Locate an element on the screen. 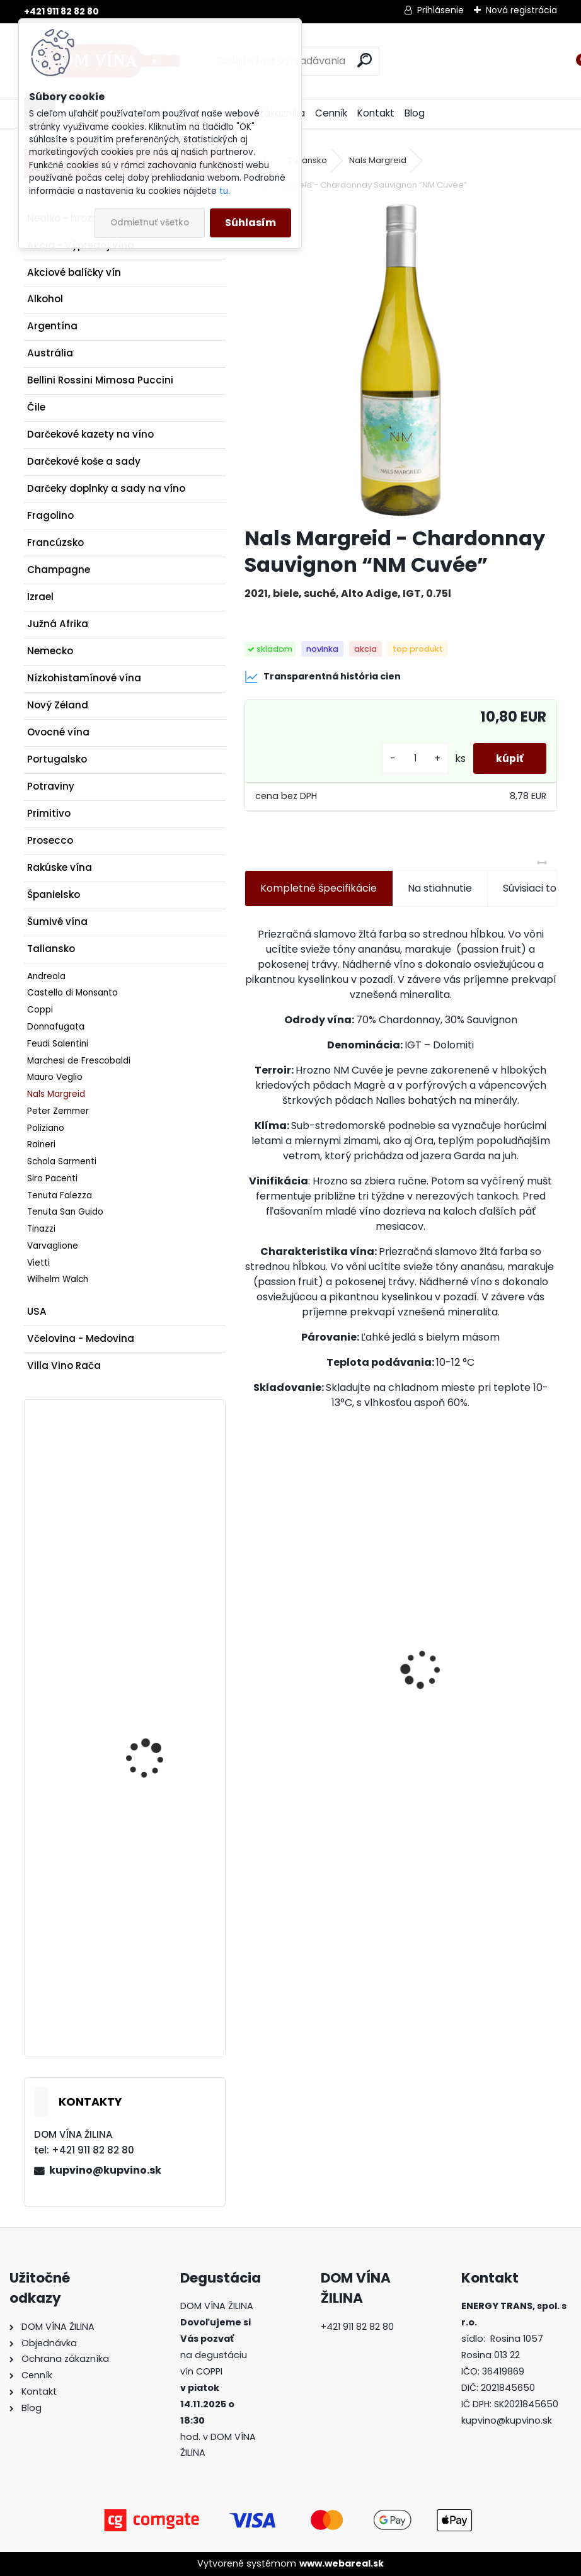  Akciové balíčky vín is located at coordinates (74, 272).